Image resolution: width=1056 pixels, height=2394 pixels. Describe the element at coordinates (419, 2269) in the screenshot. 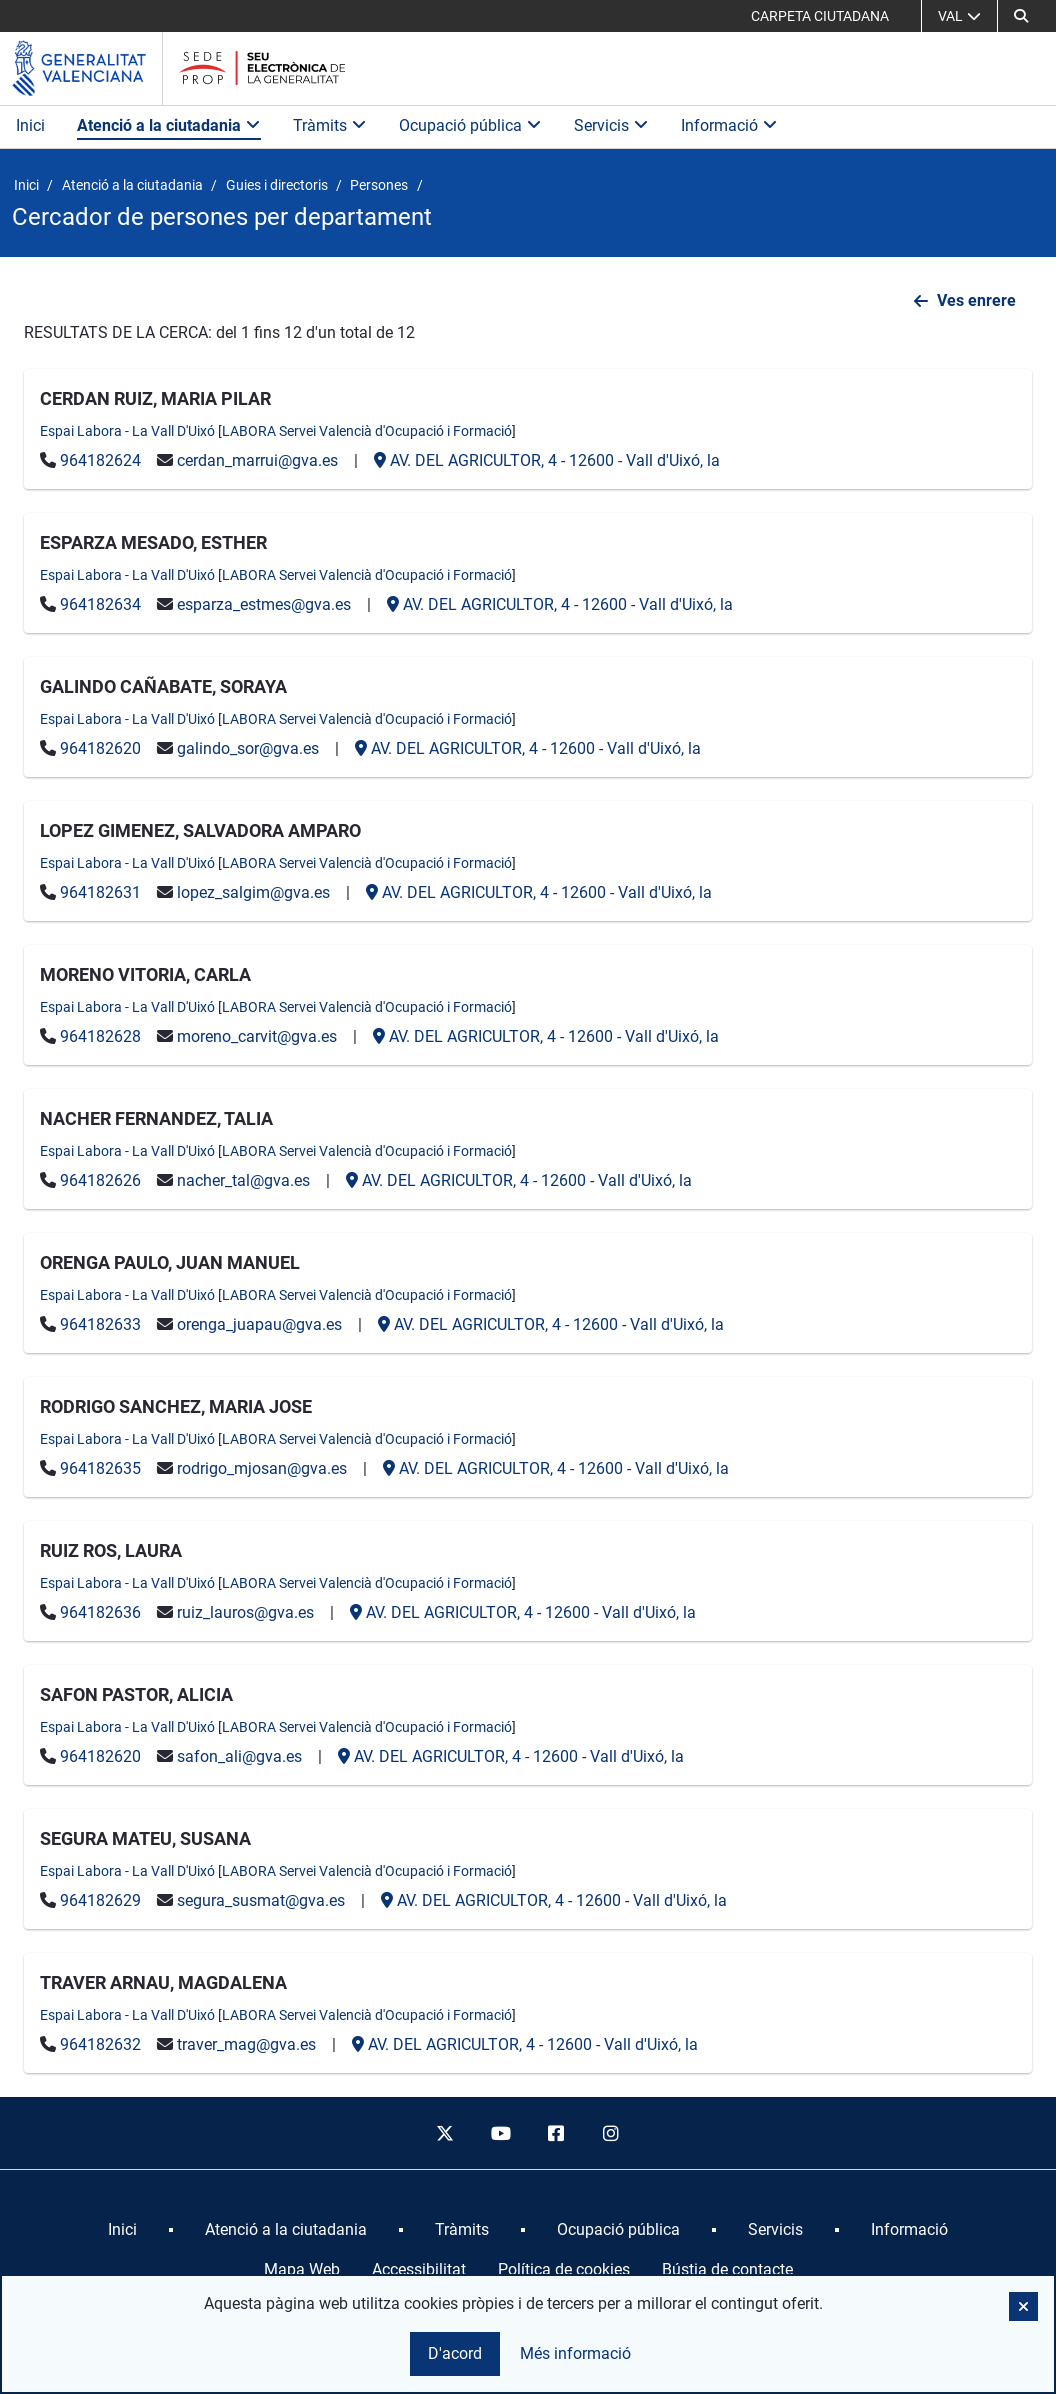

I see `Accessibilitat` at that location.